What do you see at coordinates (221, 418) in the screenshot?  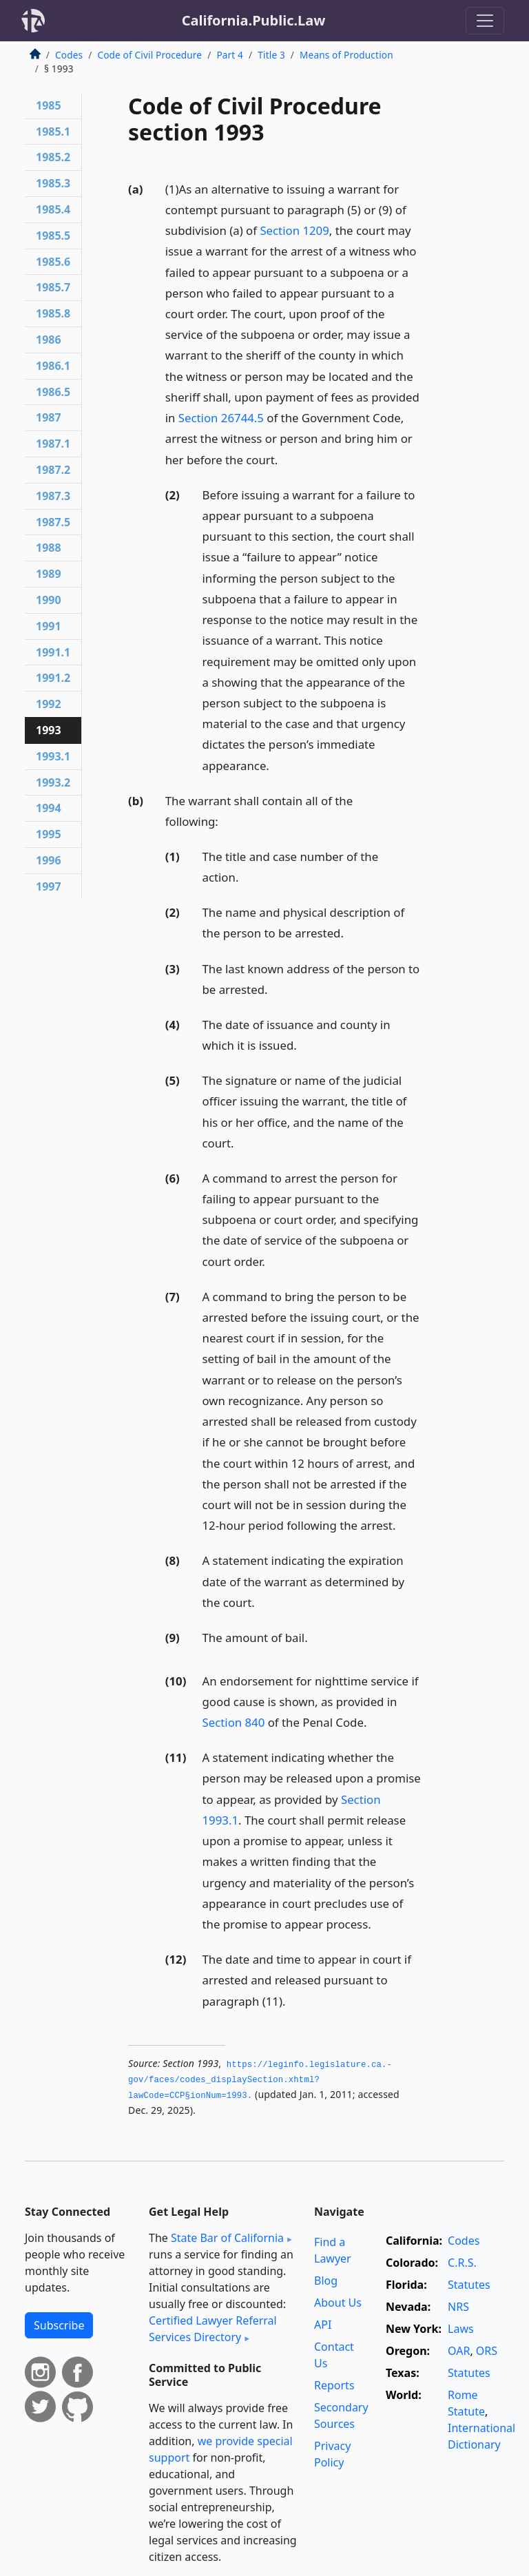 I see `Section 26744.5` at bounding box center [221, 418].